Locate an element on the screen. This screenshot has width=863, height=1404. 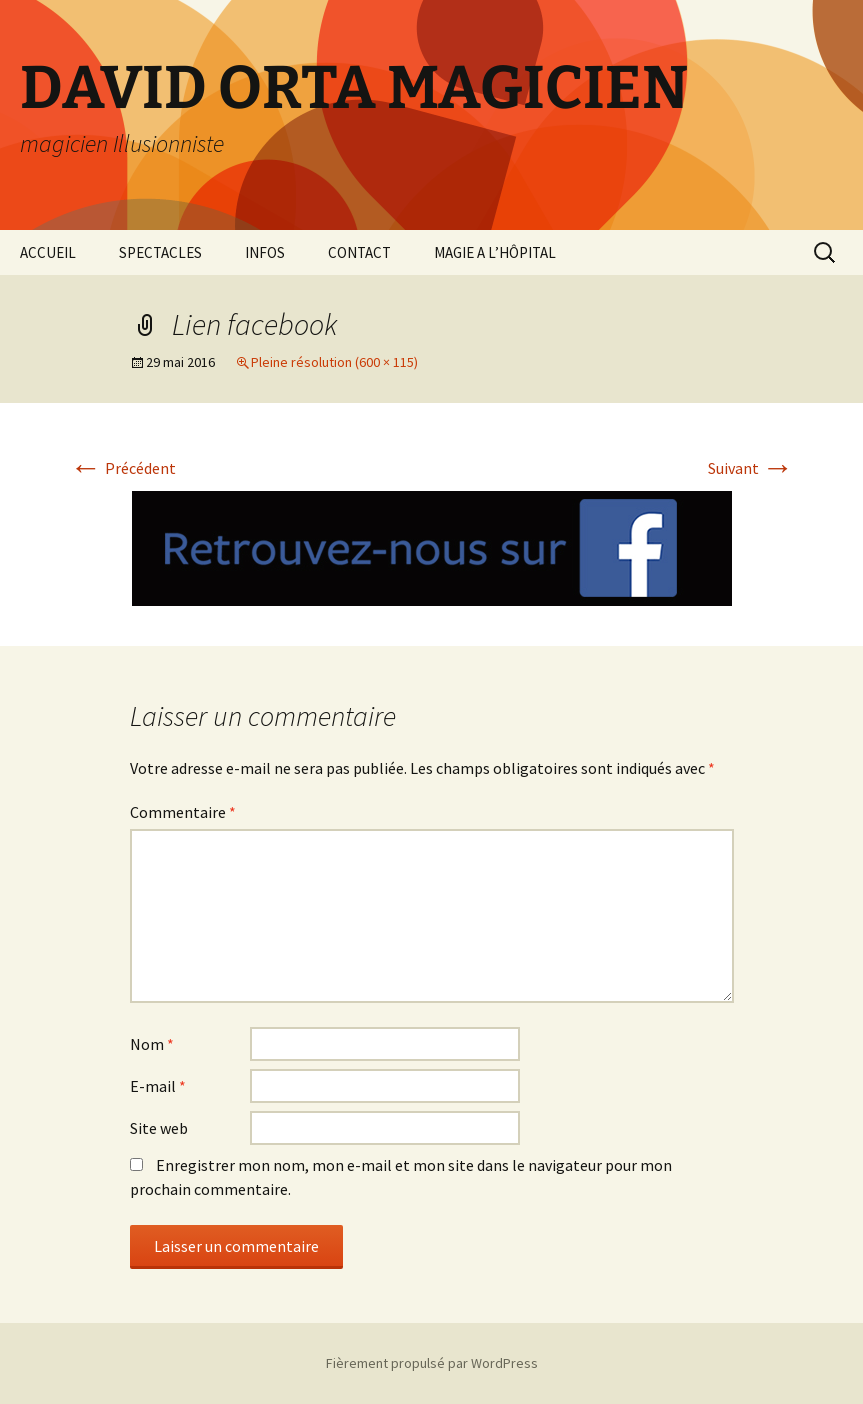
Commentaire is located at coordinates (183, 812).